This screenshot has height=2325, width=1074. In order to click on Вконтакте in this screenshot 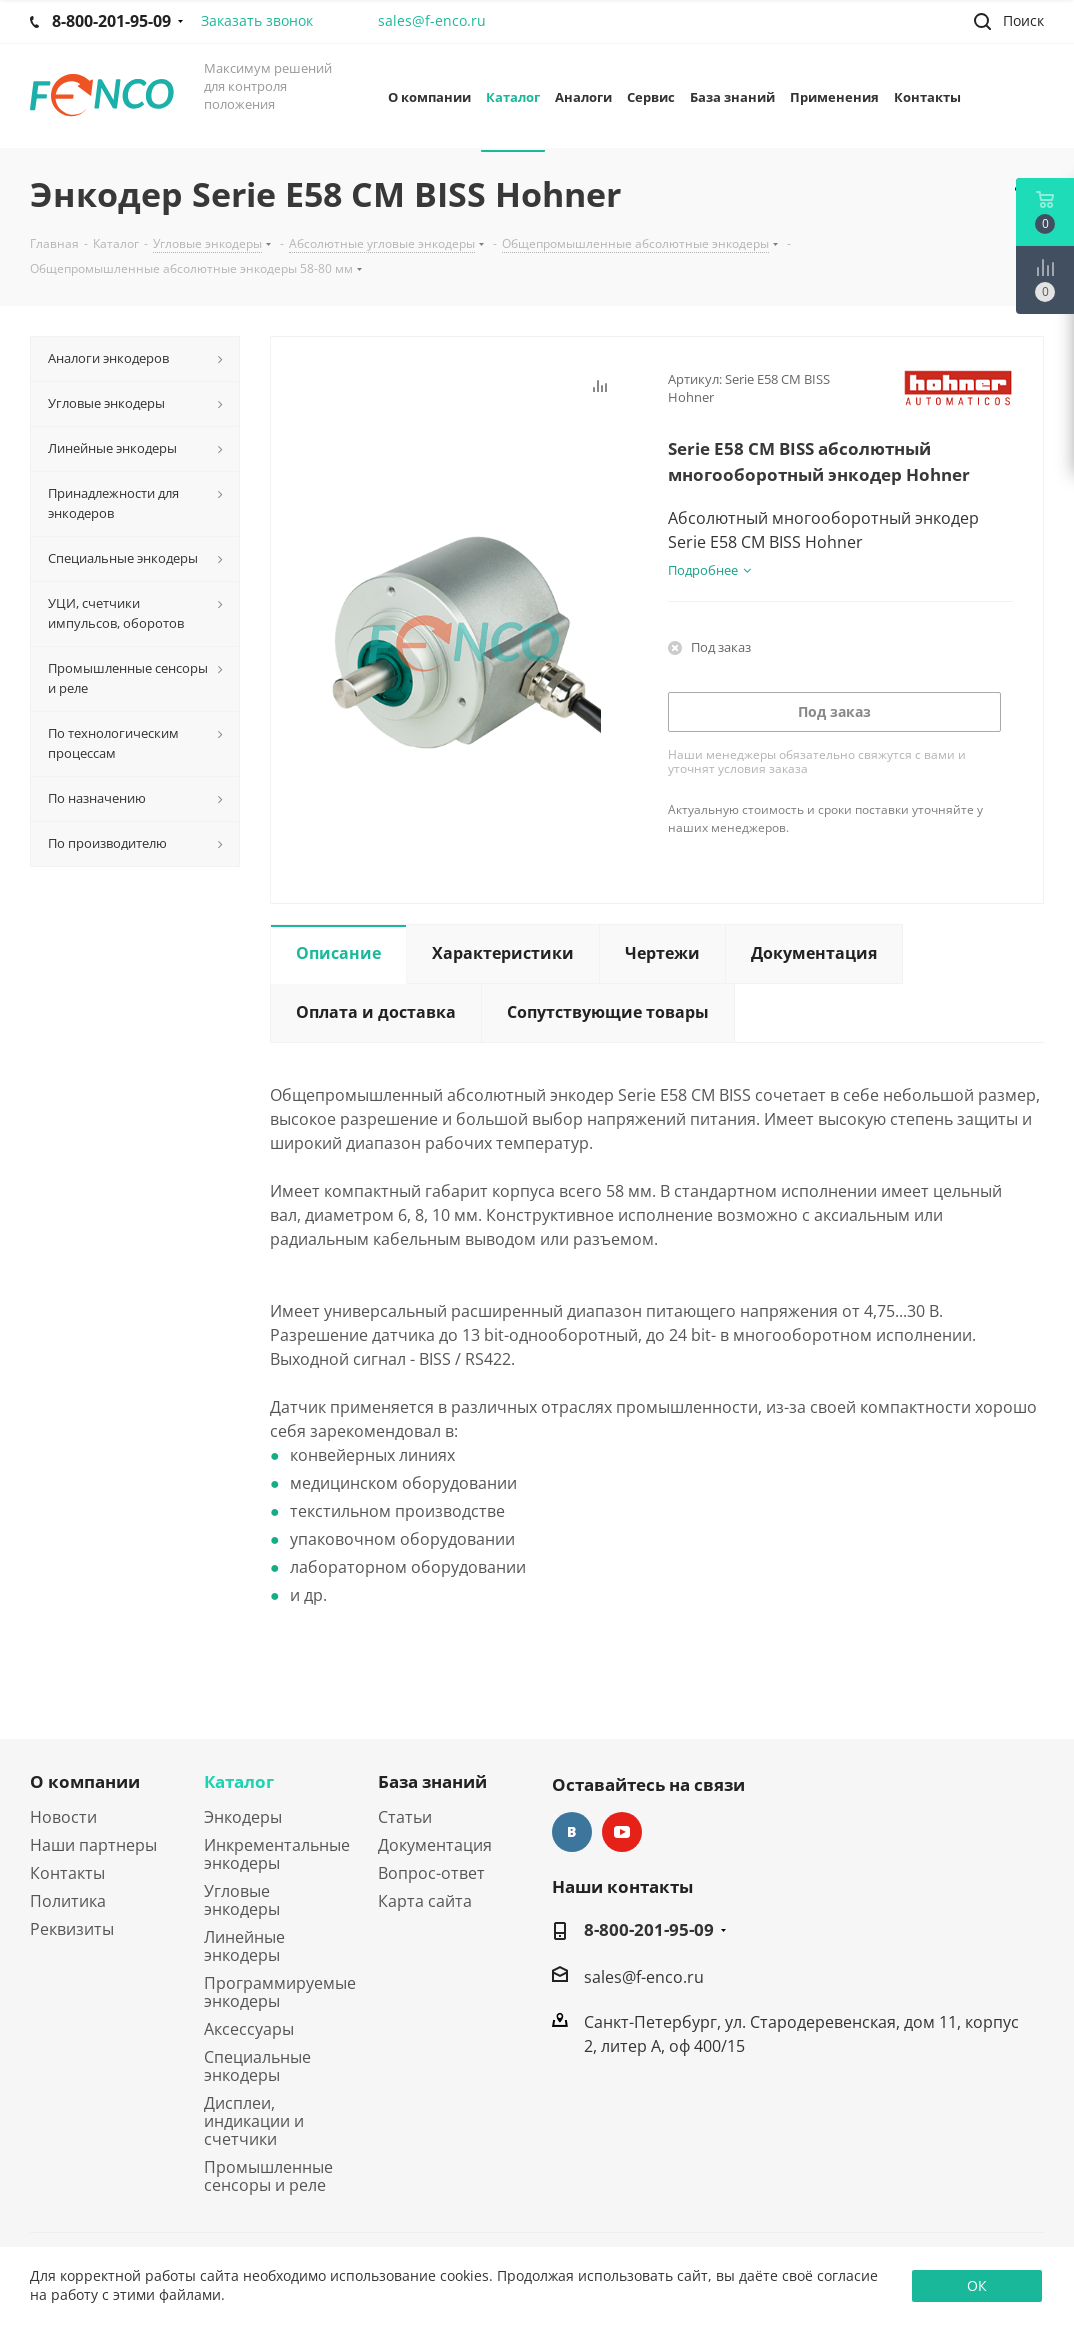, I will do `click(572, 1832)`.